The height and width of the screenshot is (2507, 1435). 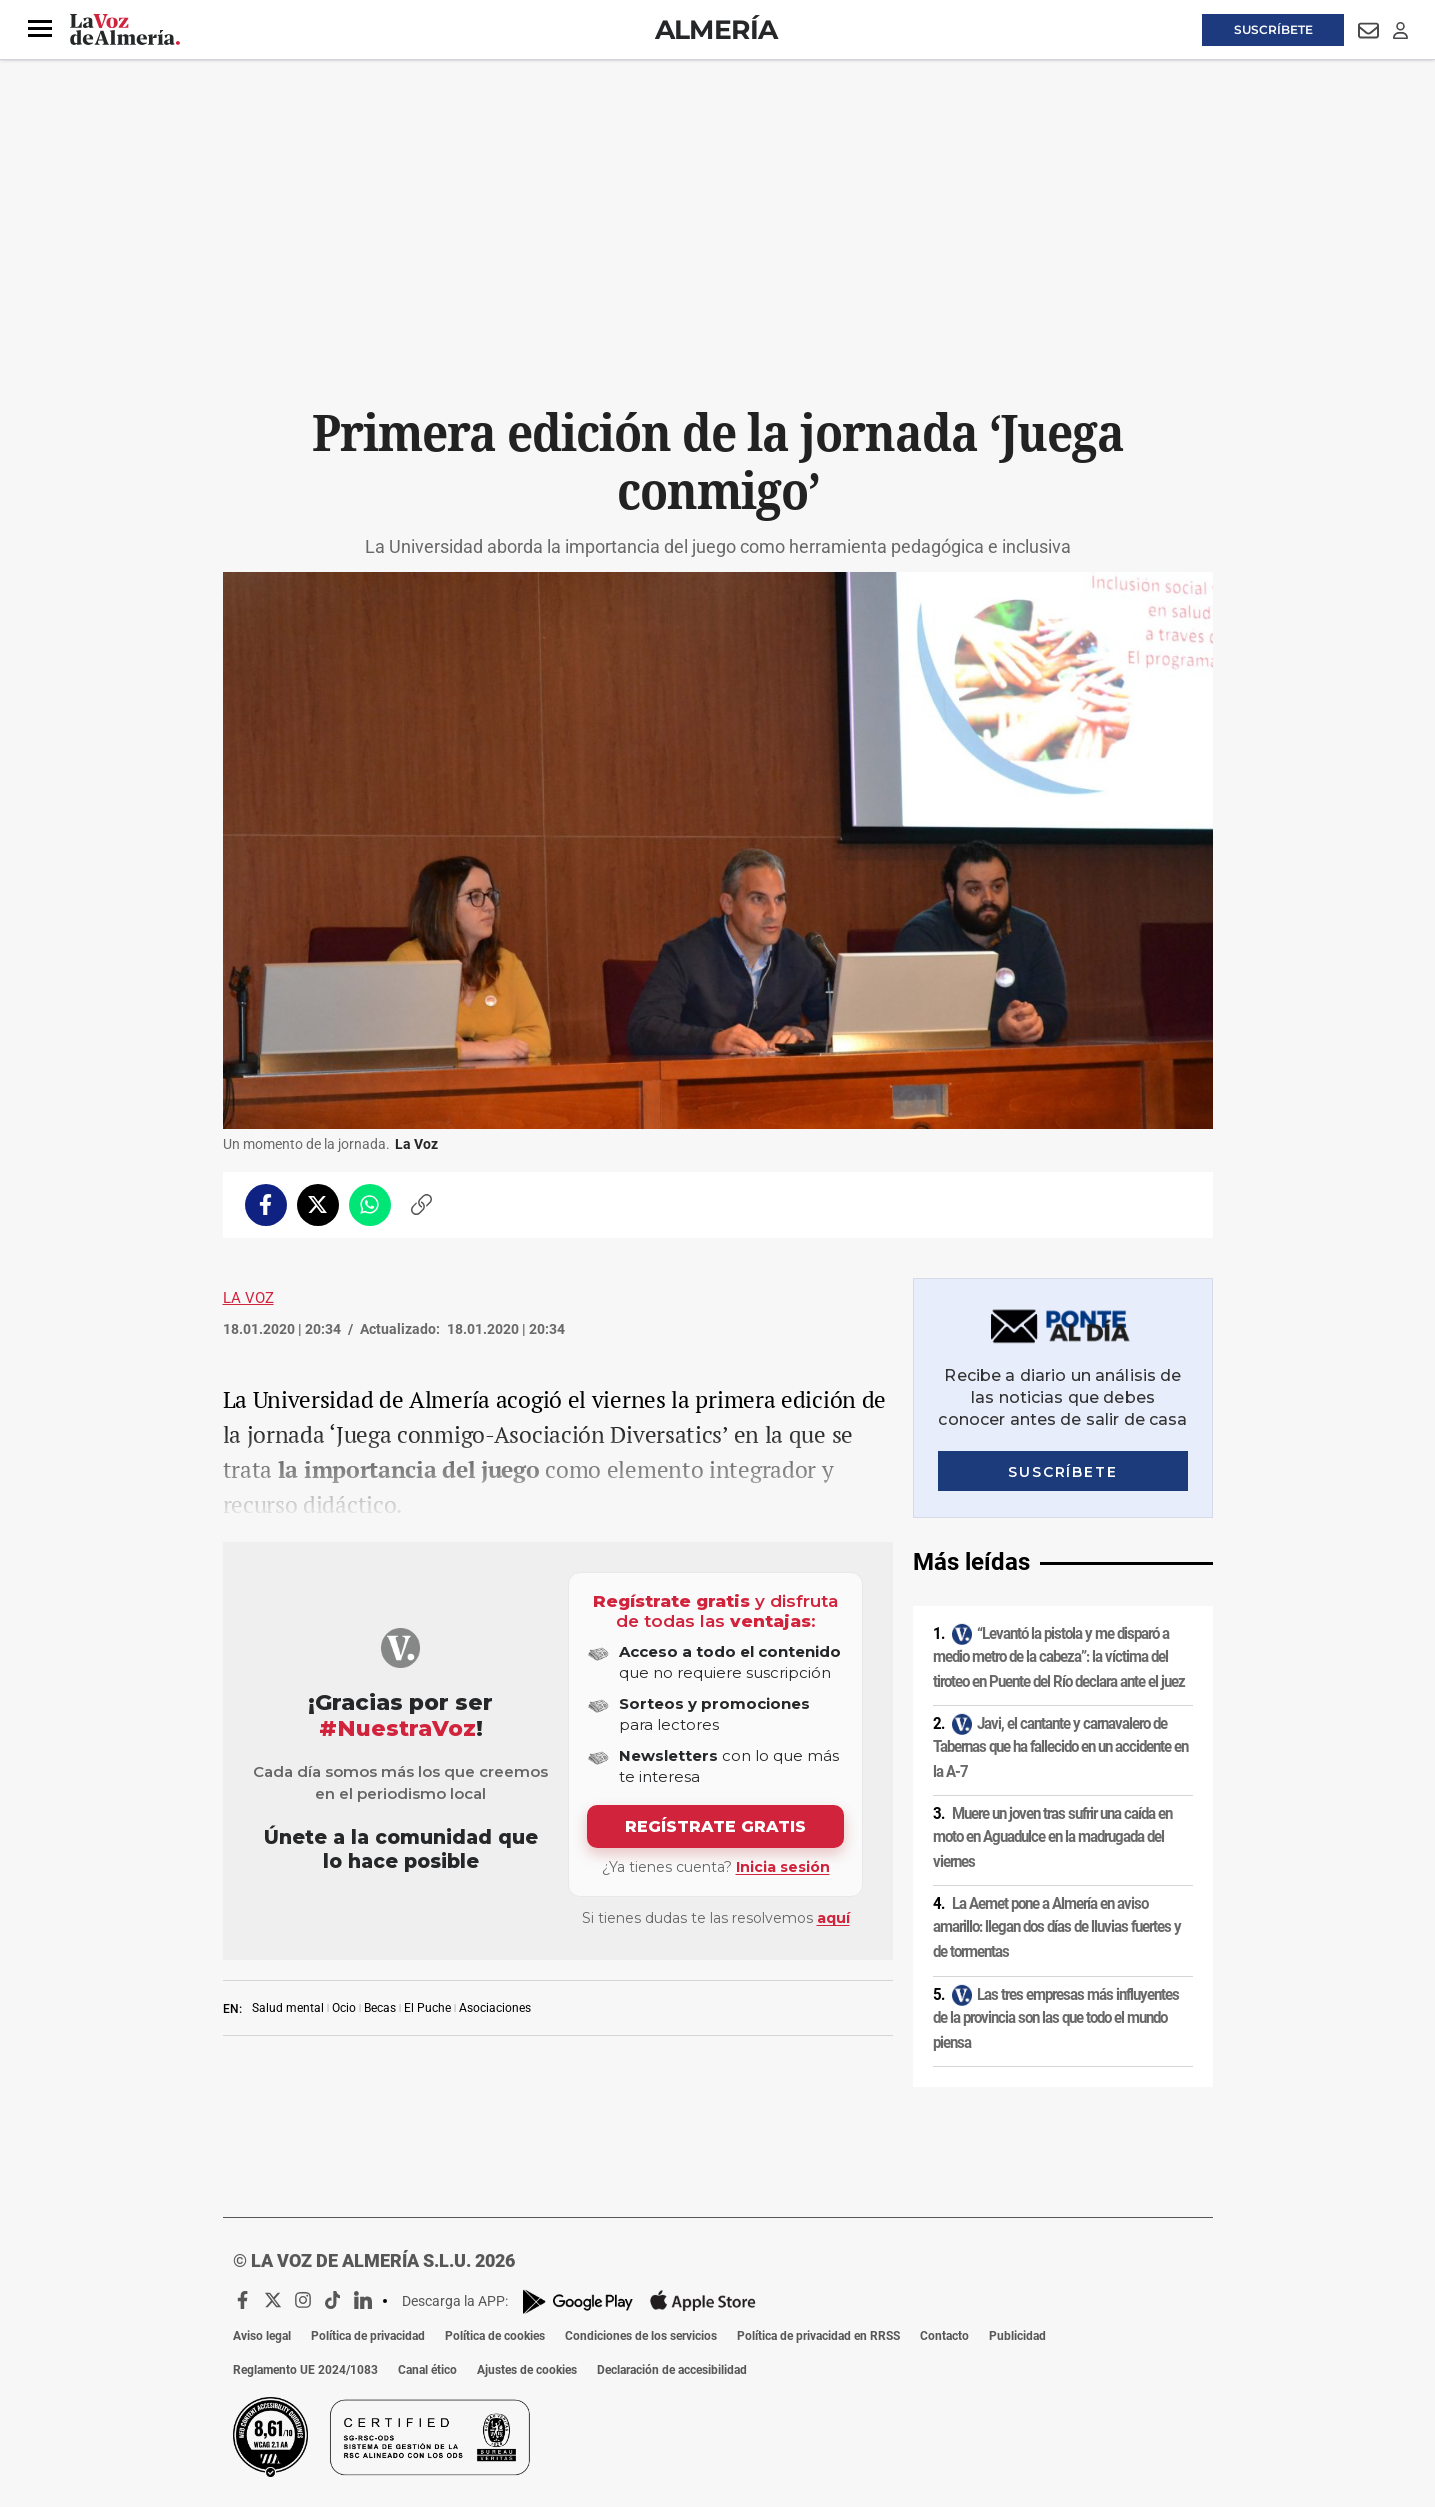 I want to click on Ajustes de cookies, so click(x=527, y=2370).